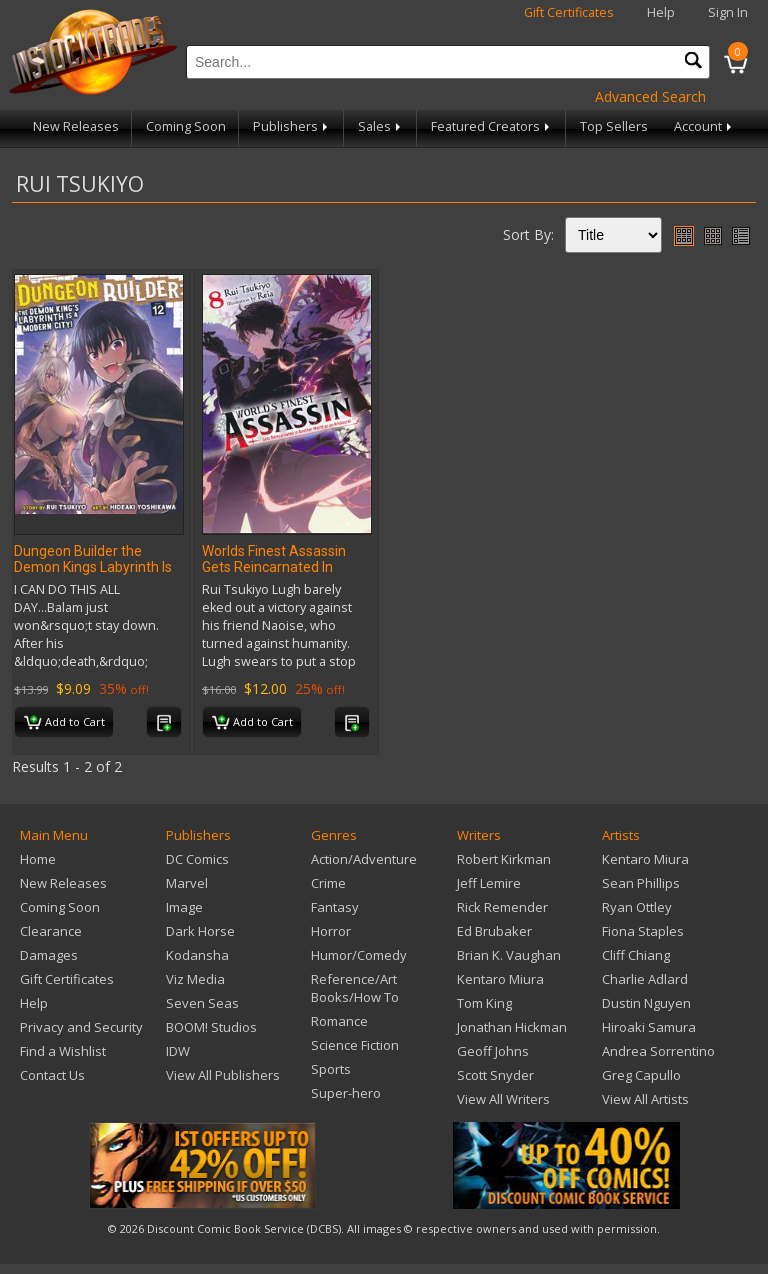  What do you see at coordinates (355, 1045) in the screenshot?
I see `Science Fiction` at bounding box center [355, 1045].